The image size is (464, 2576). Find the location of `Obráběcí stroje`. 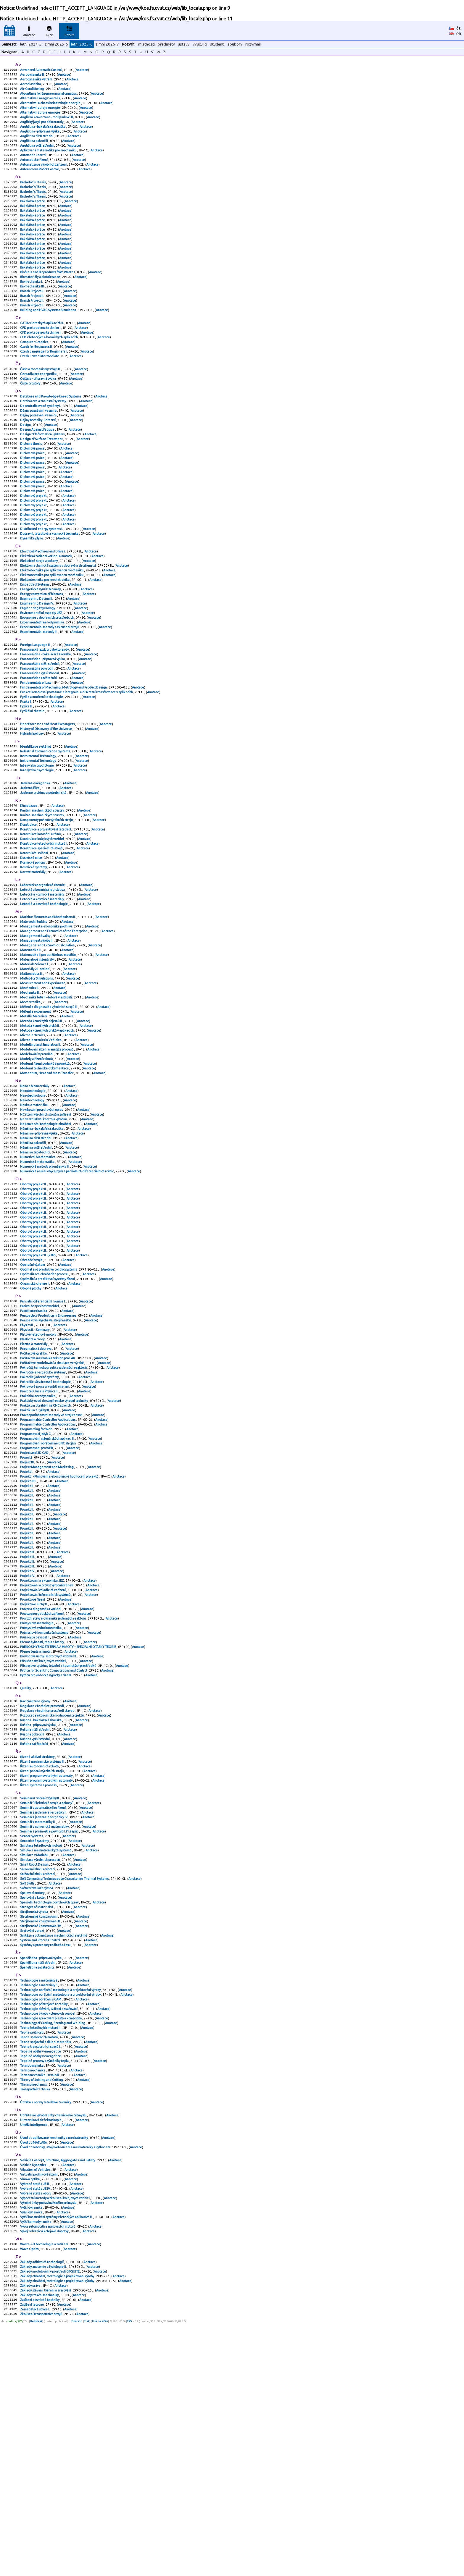

Obráběcí stroje is located at coordinates (31, 1394).